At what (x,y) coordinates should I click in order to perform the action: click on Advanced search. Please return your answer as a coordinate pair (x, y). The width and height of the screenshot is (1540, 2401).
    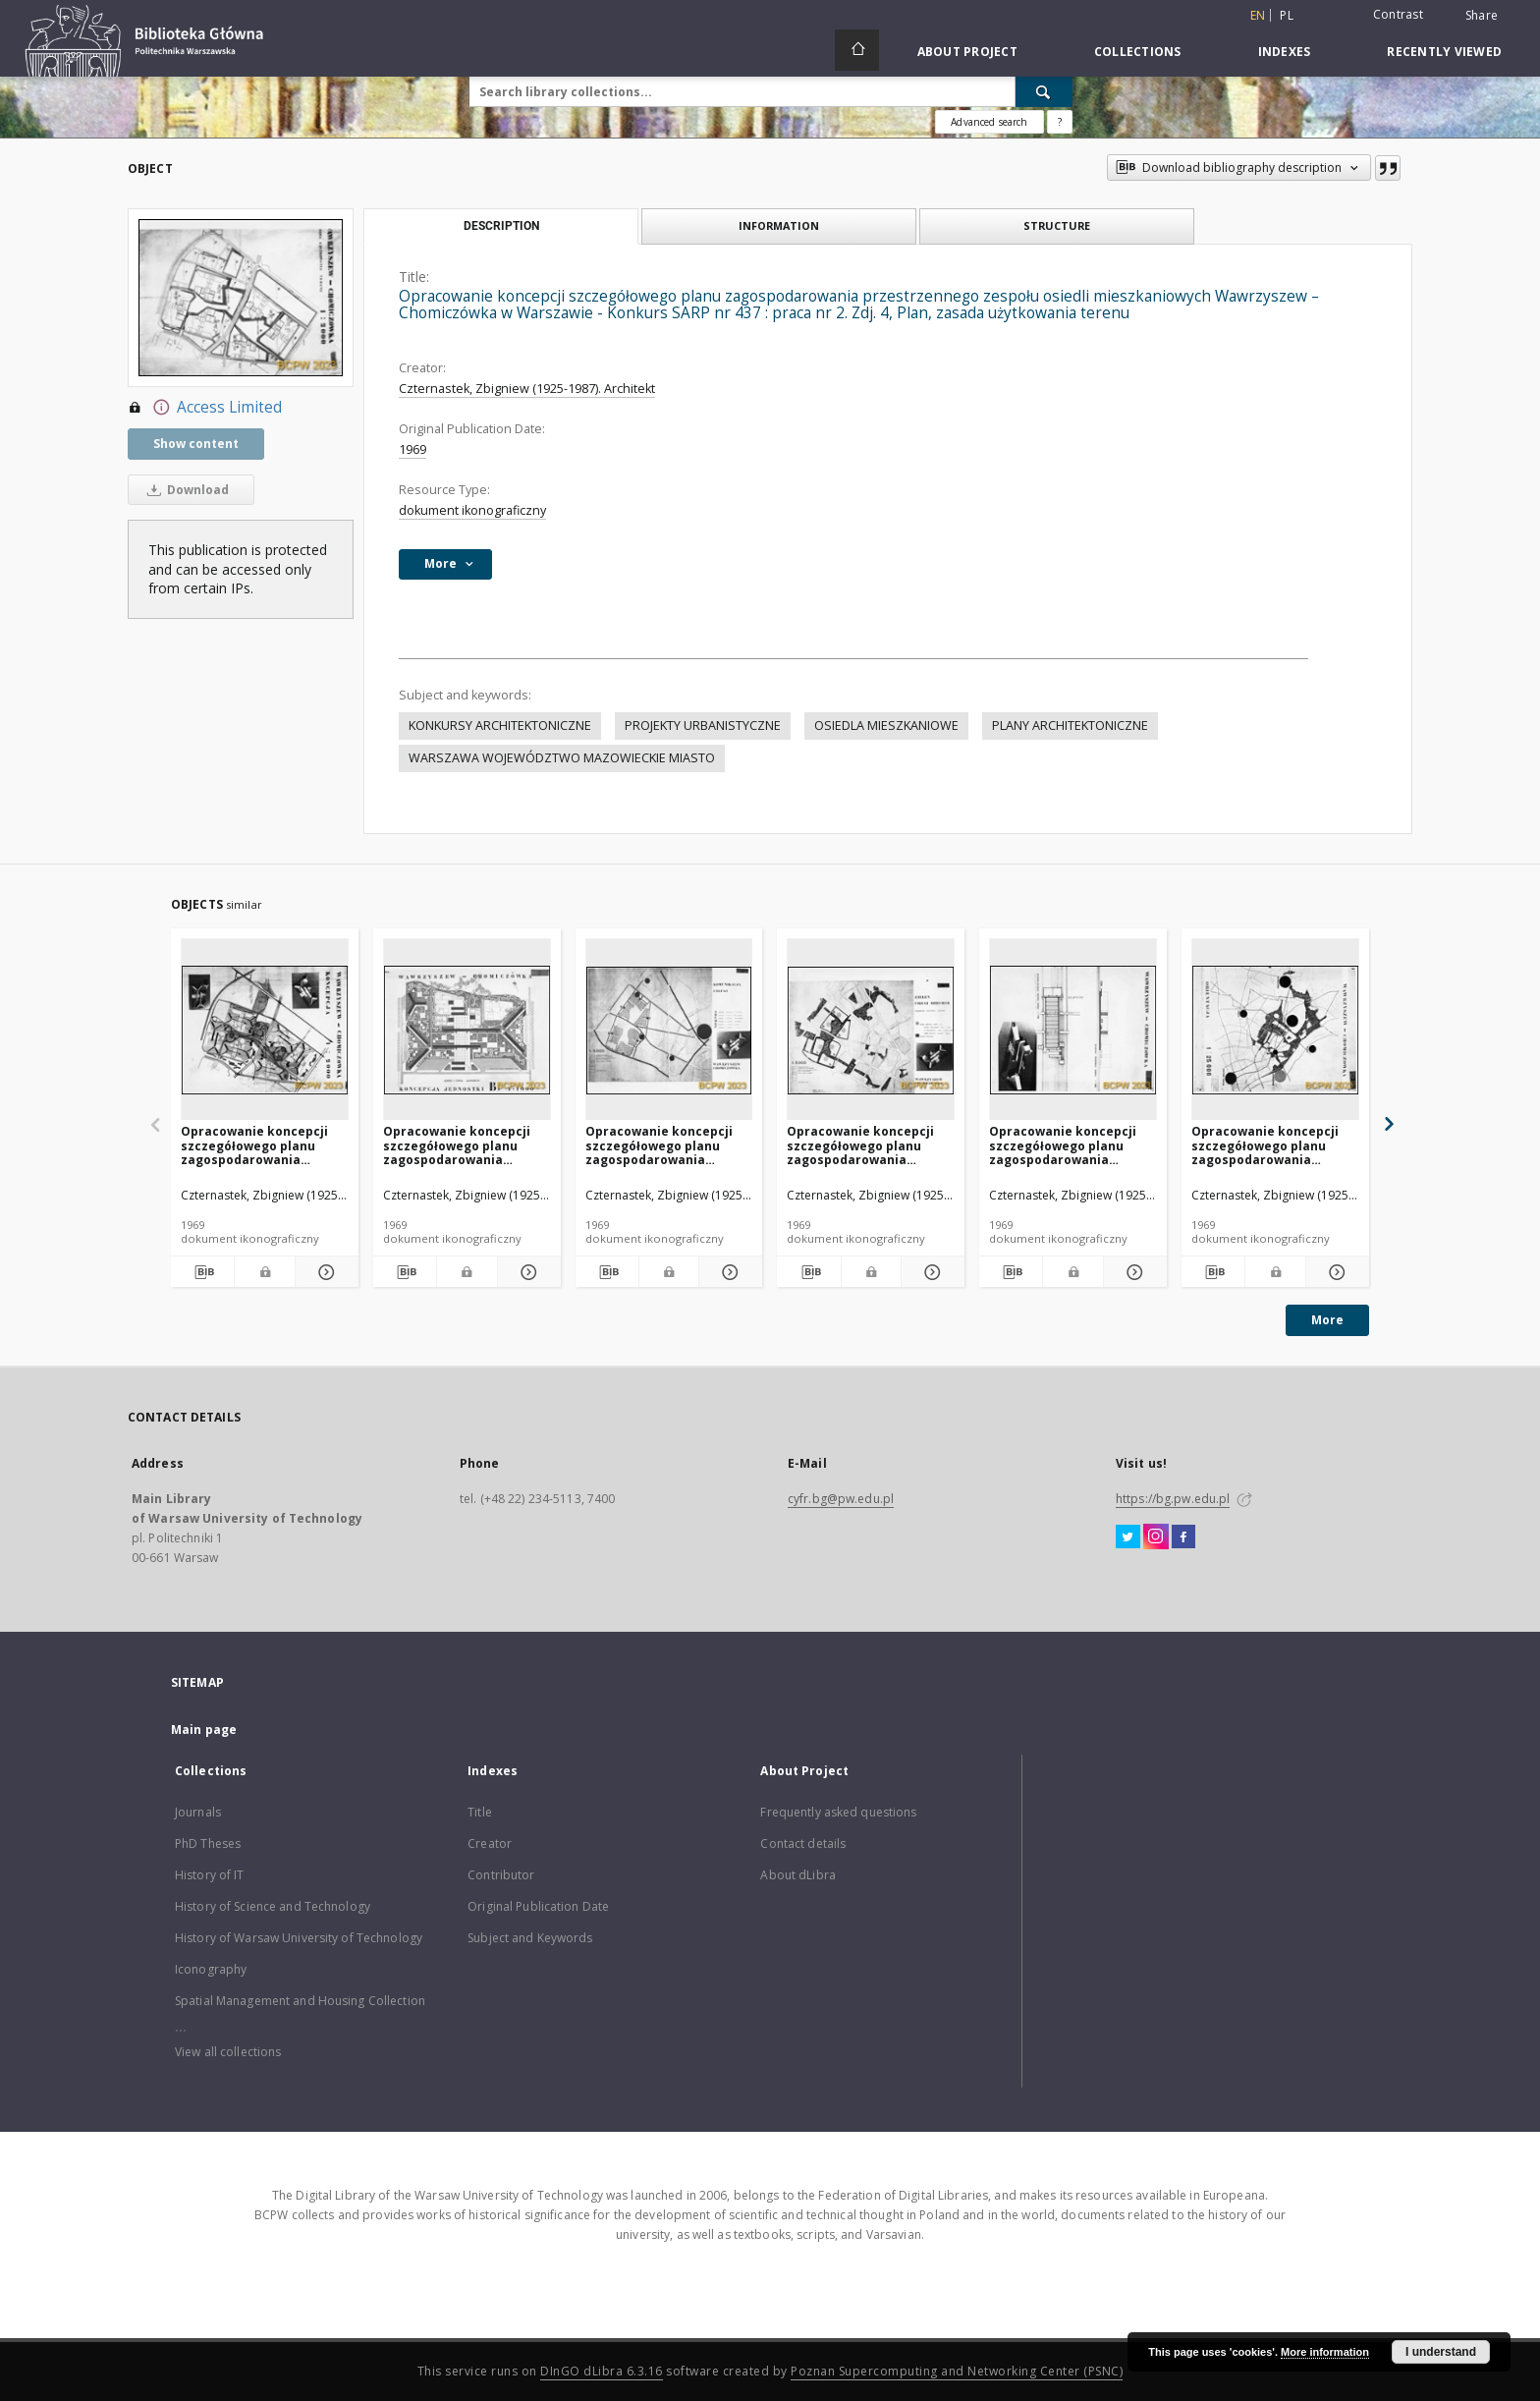
    Looking at the image, I should click on (989, 122).